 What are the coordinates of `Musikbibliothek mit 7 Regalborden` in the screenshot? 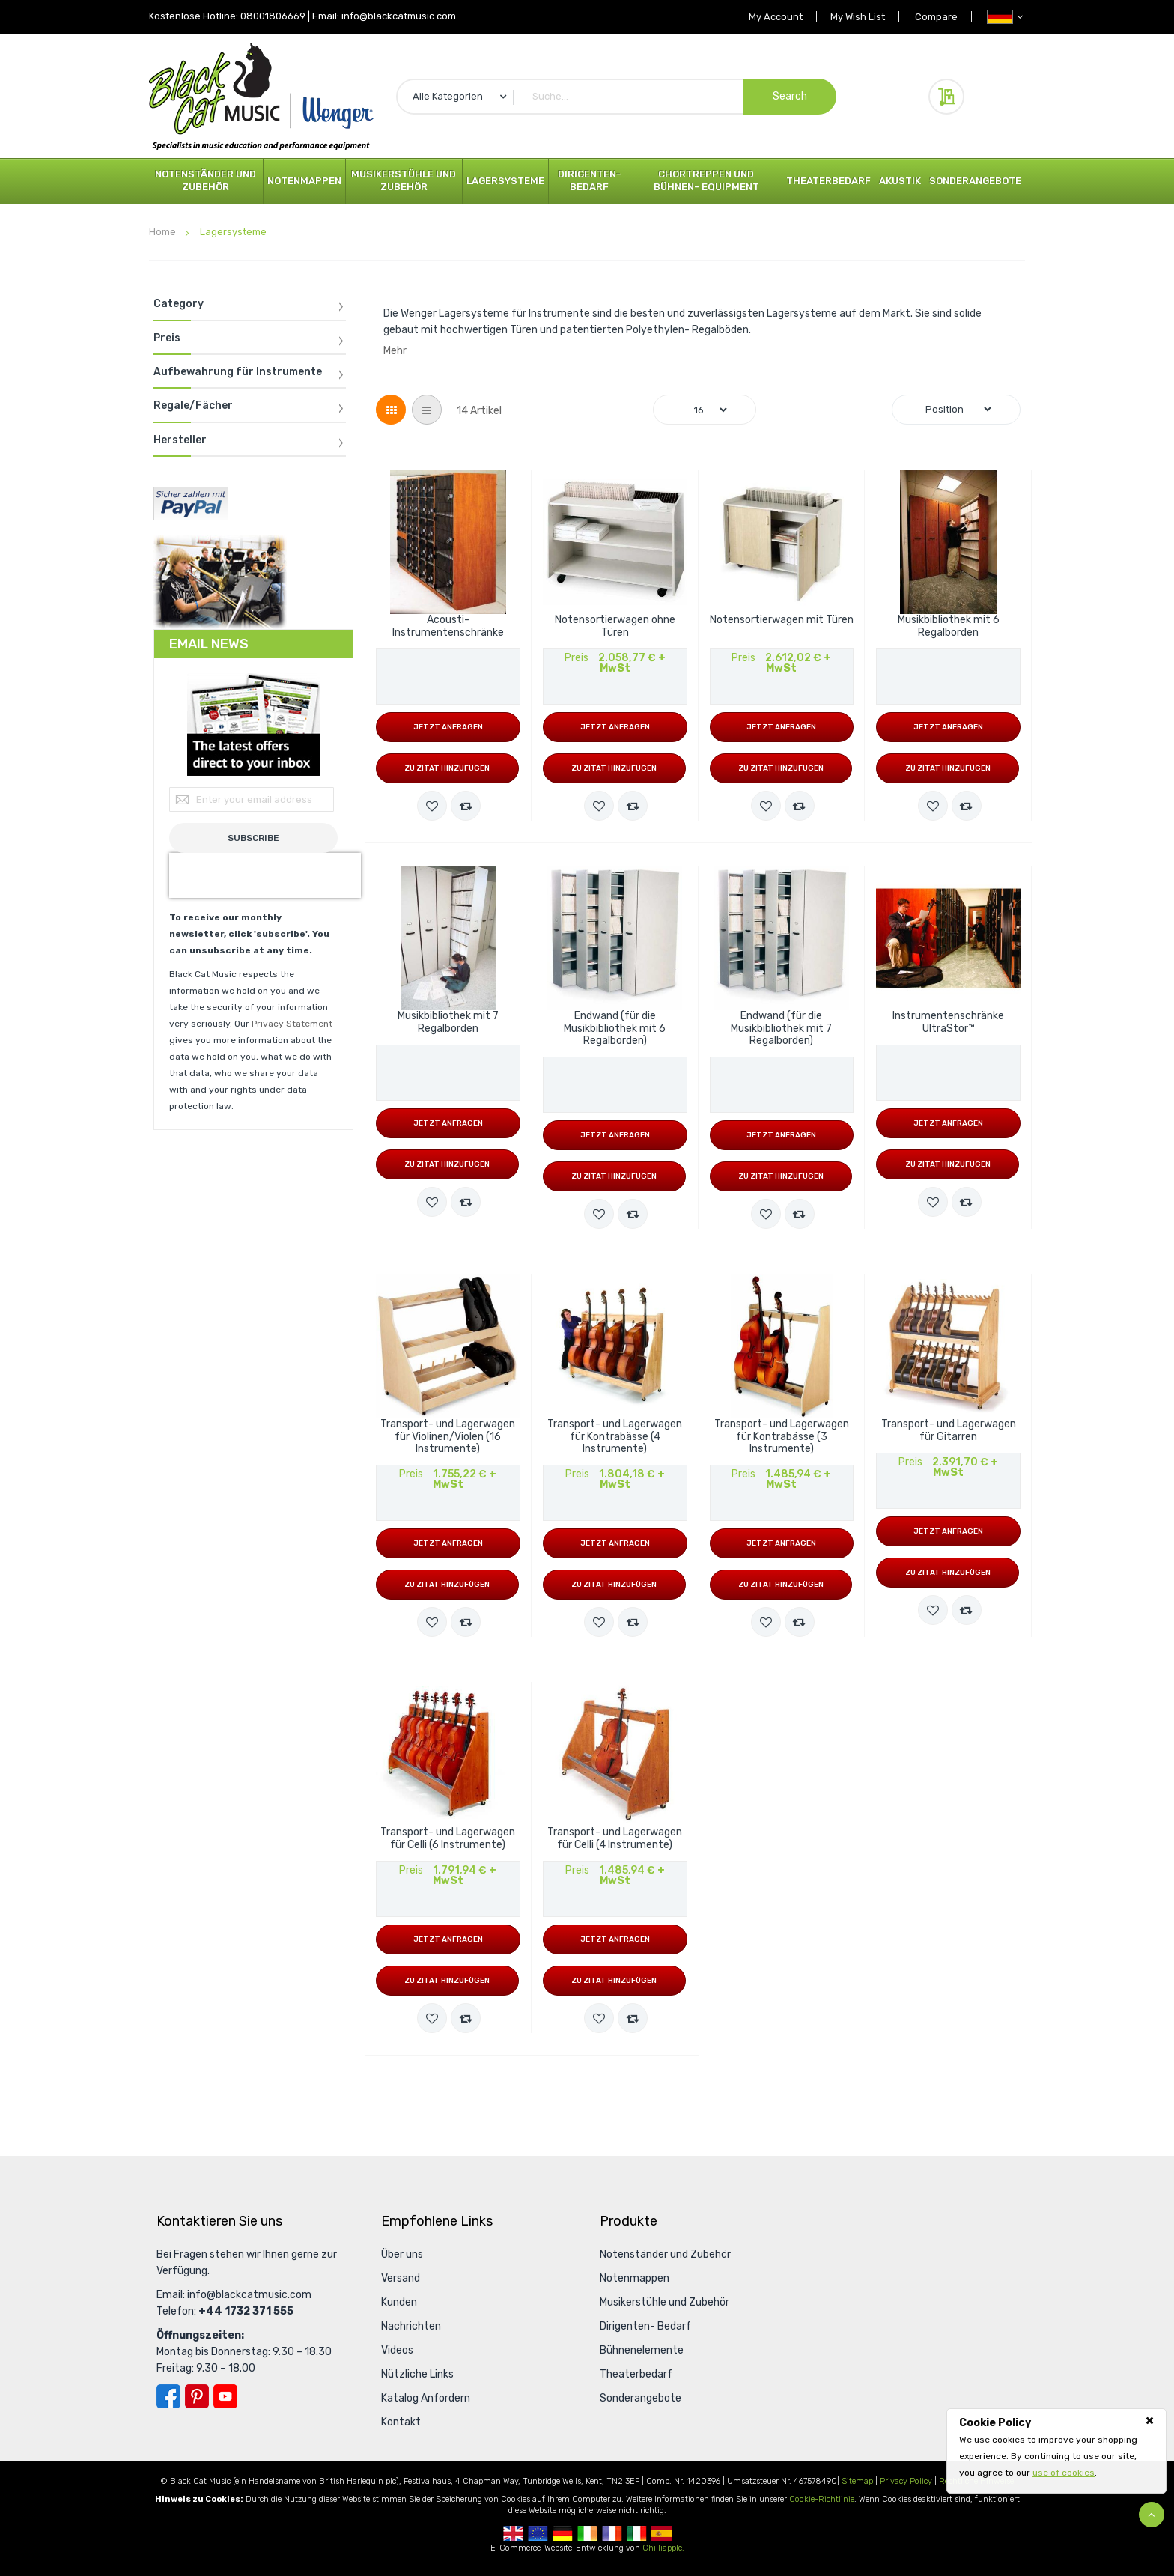 It's located at (448, 1022).